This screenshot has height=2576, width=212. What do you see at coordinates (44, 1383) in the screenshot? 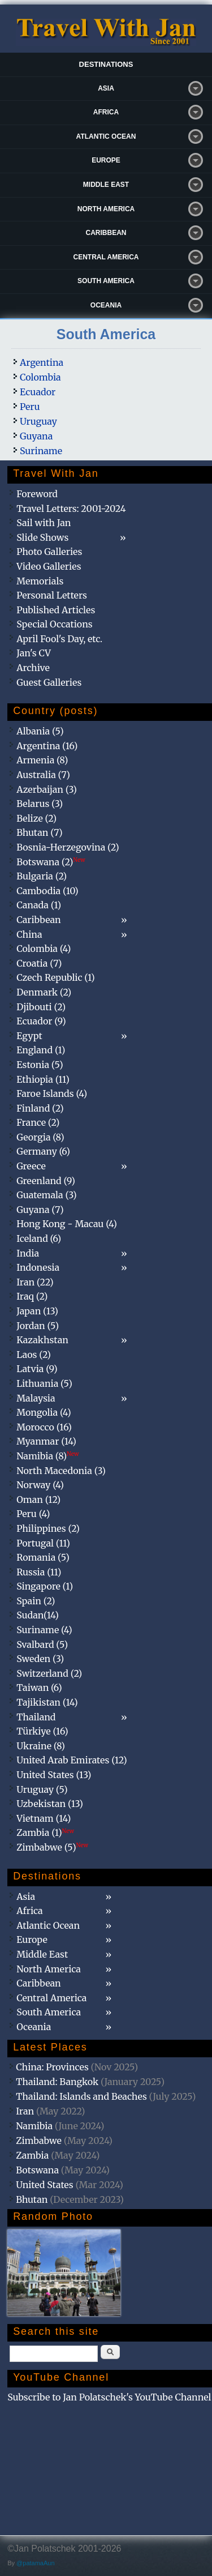
I see `Lithuania (5)` at bounding box center [44, 1383].